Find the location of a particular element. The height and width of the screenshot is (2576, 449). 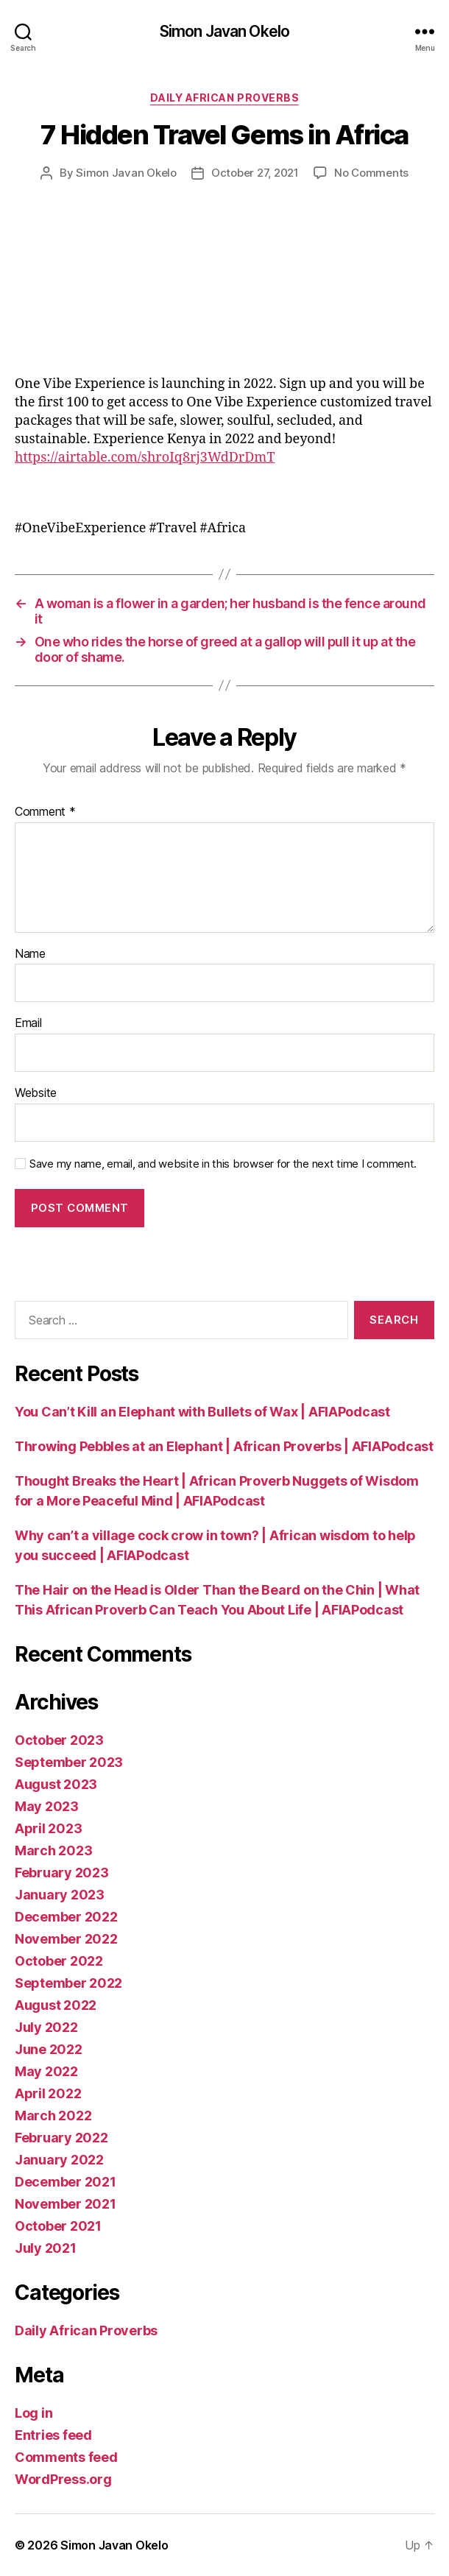

April 2023 is located at coordinates (48, 1828).